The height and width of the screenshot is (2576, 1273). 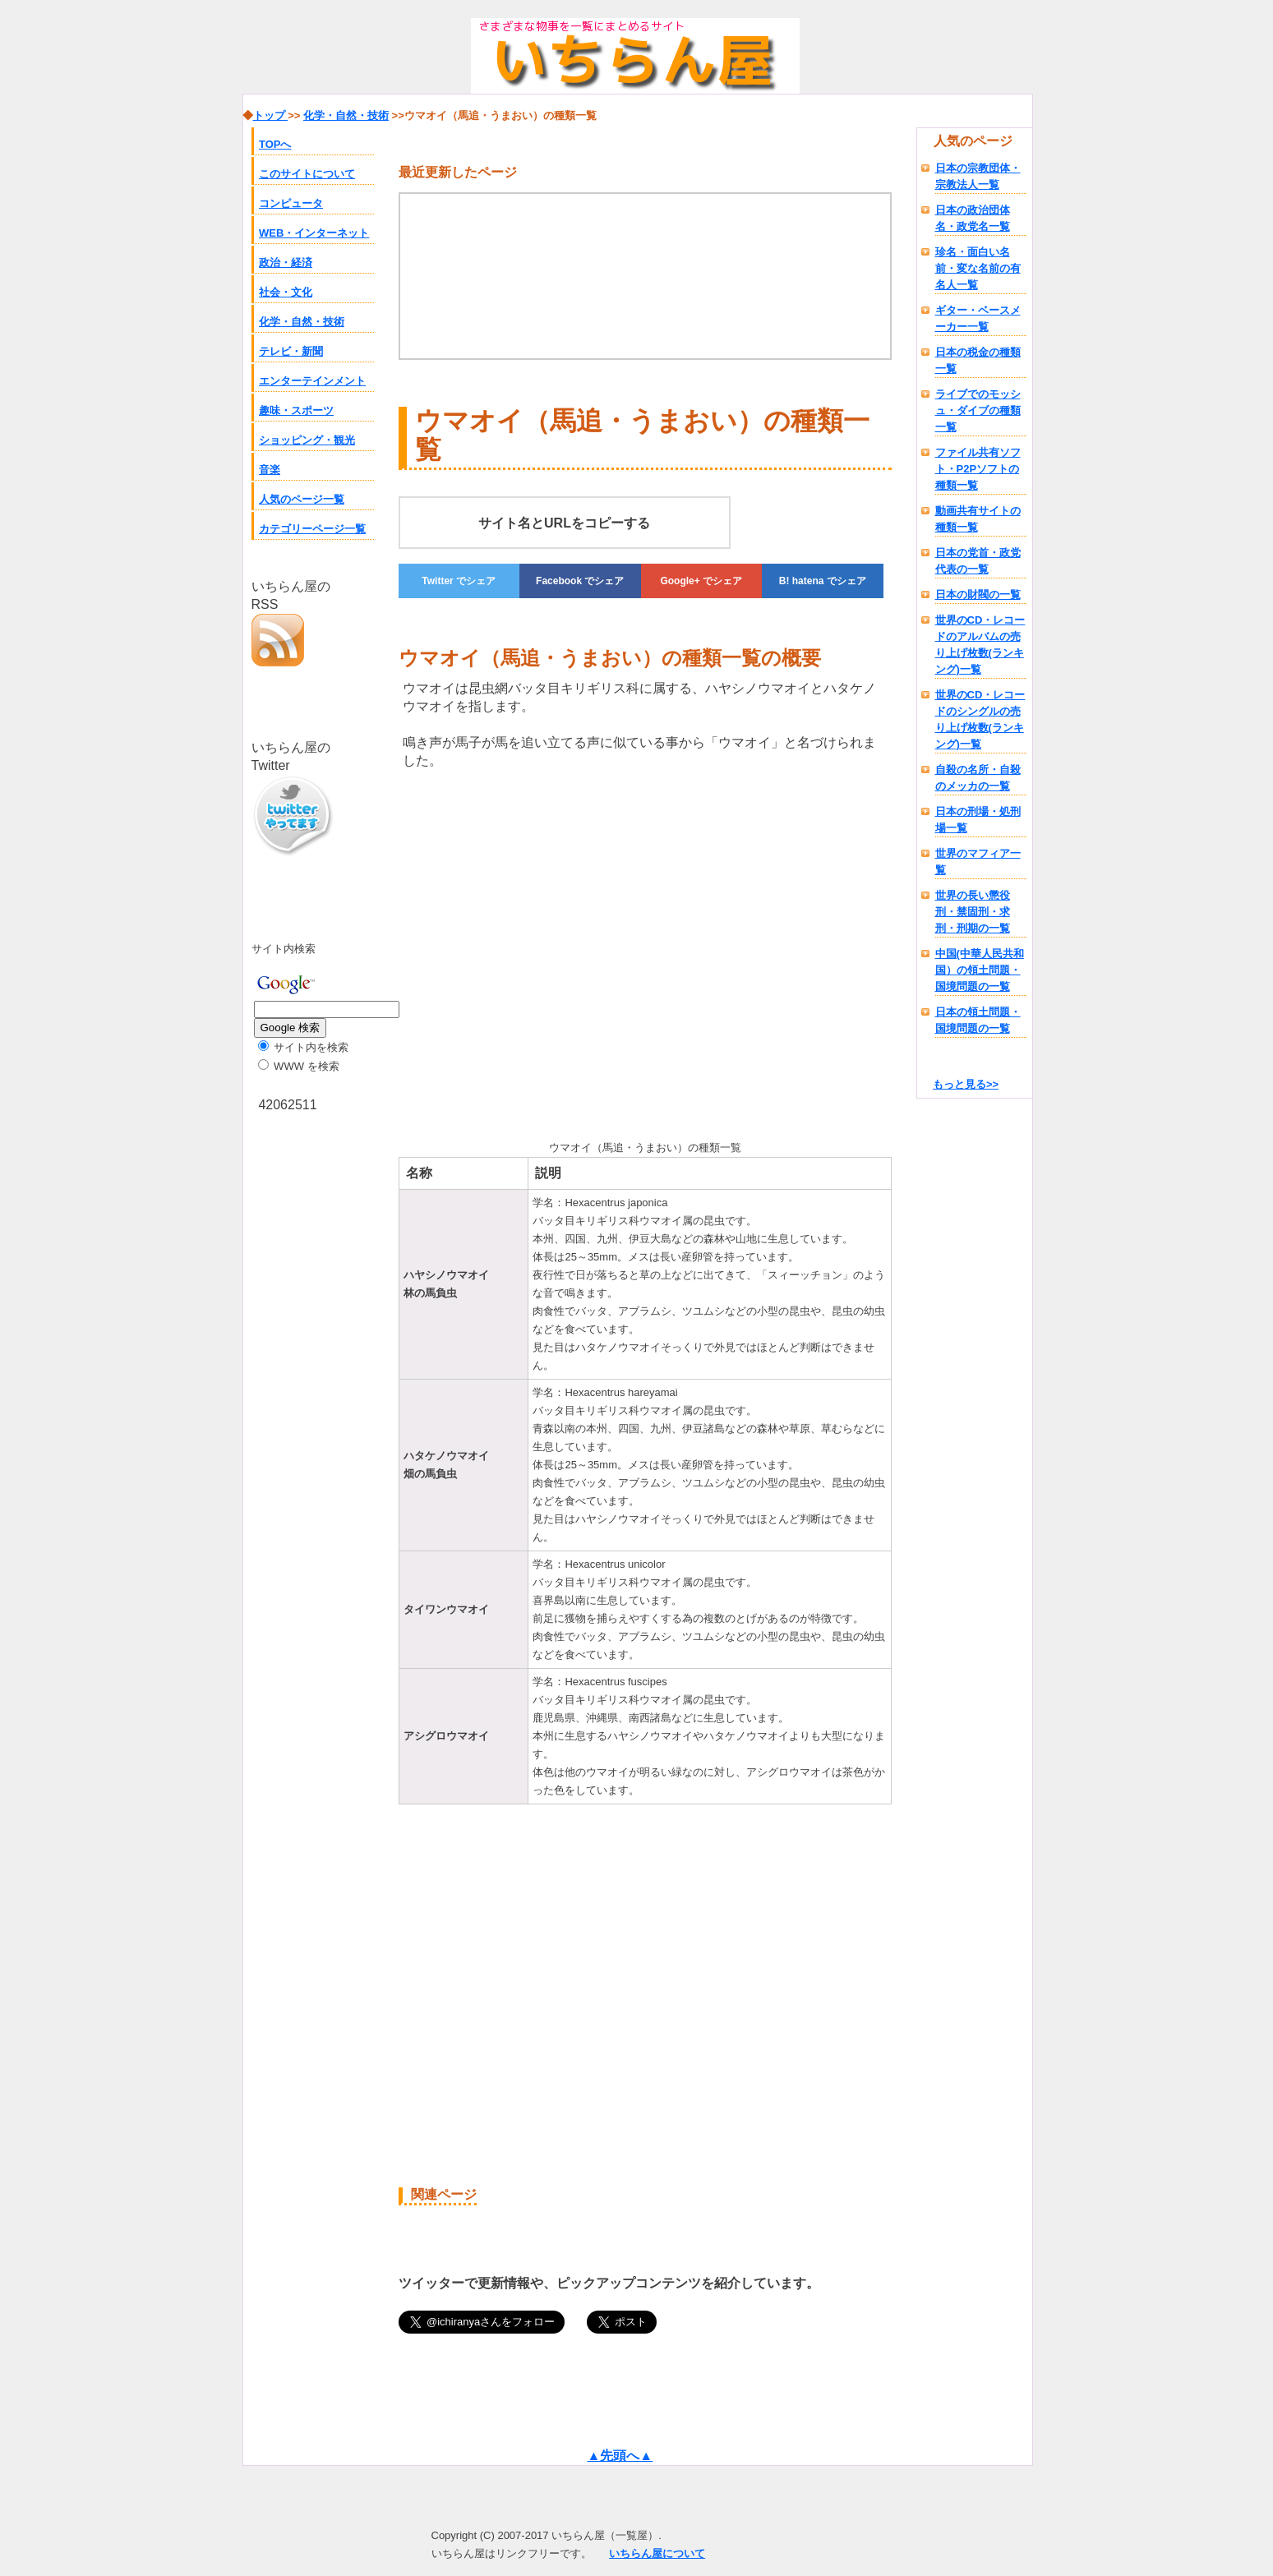 I want to click on 中国(中華人民共和国）の領土問題・国境問題の一覧, so click(x=979, y=970).